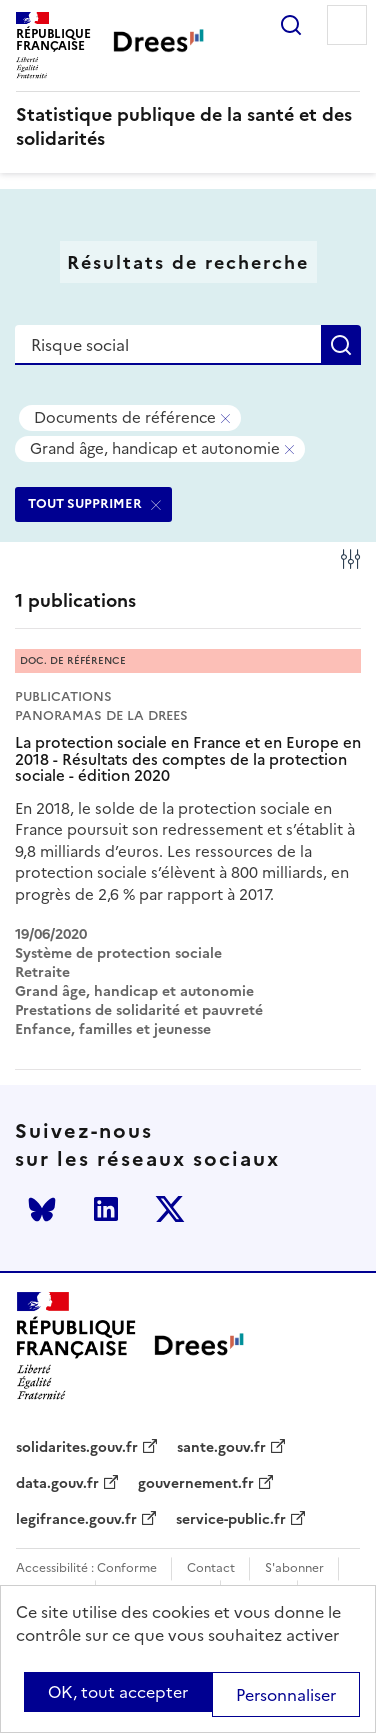  What do you see at coordinates (221, 1448) in the screenshot?
I see `sante.gouv.fr` at bounding box center [221, 1448].